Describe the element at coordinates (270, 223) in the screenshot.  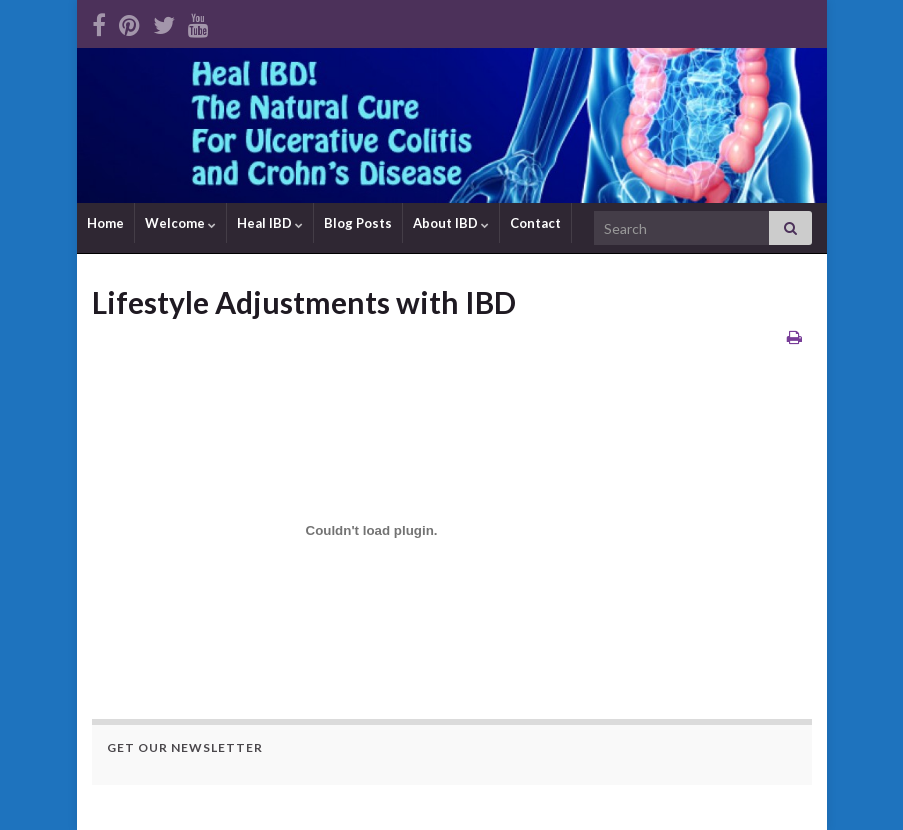
I see `Heal IBD` at that location.